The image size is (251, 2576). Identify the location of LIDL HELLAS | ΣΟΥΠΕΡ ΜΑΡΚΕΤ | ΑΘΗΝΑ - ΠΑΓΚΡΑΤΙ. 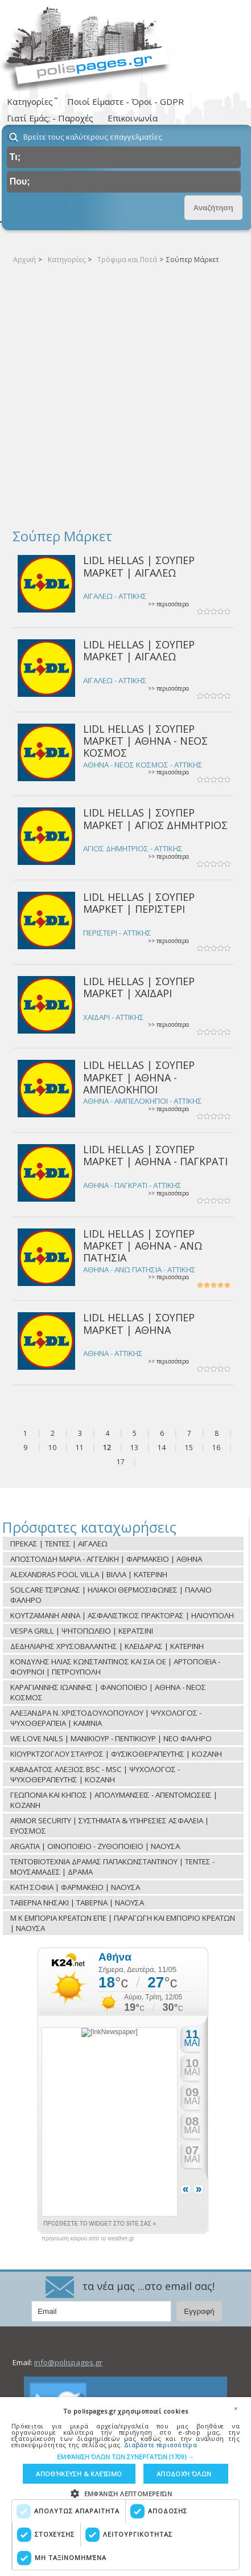
(155, 1155).